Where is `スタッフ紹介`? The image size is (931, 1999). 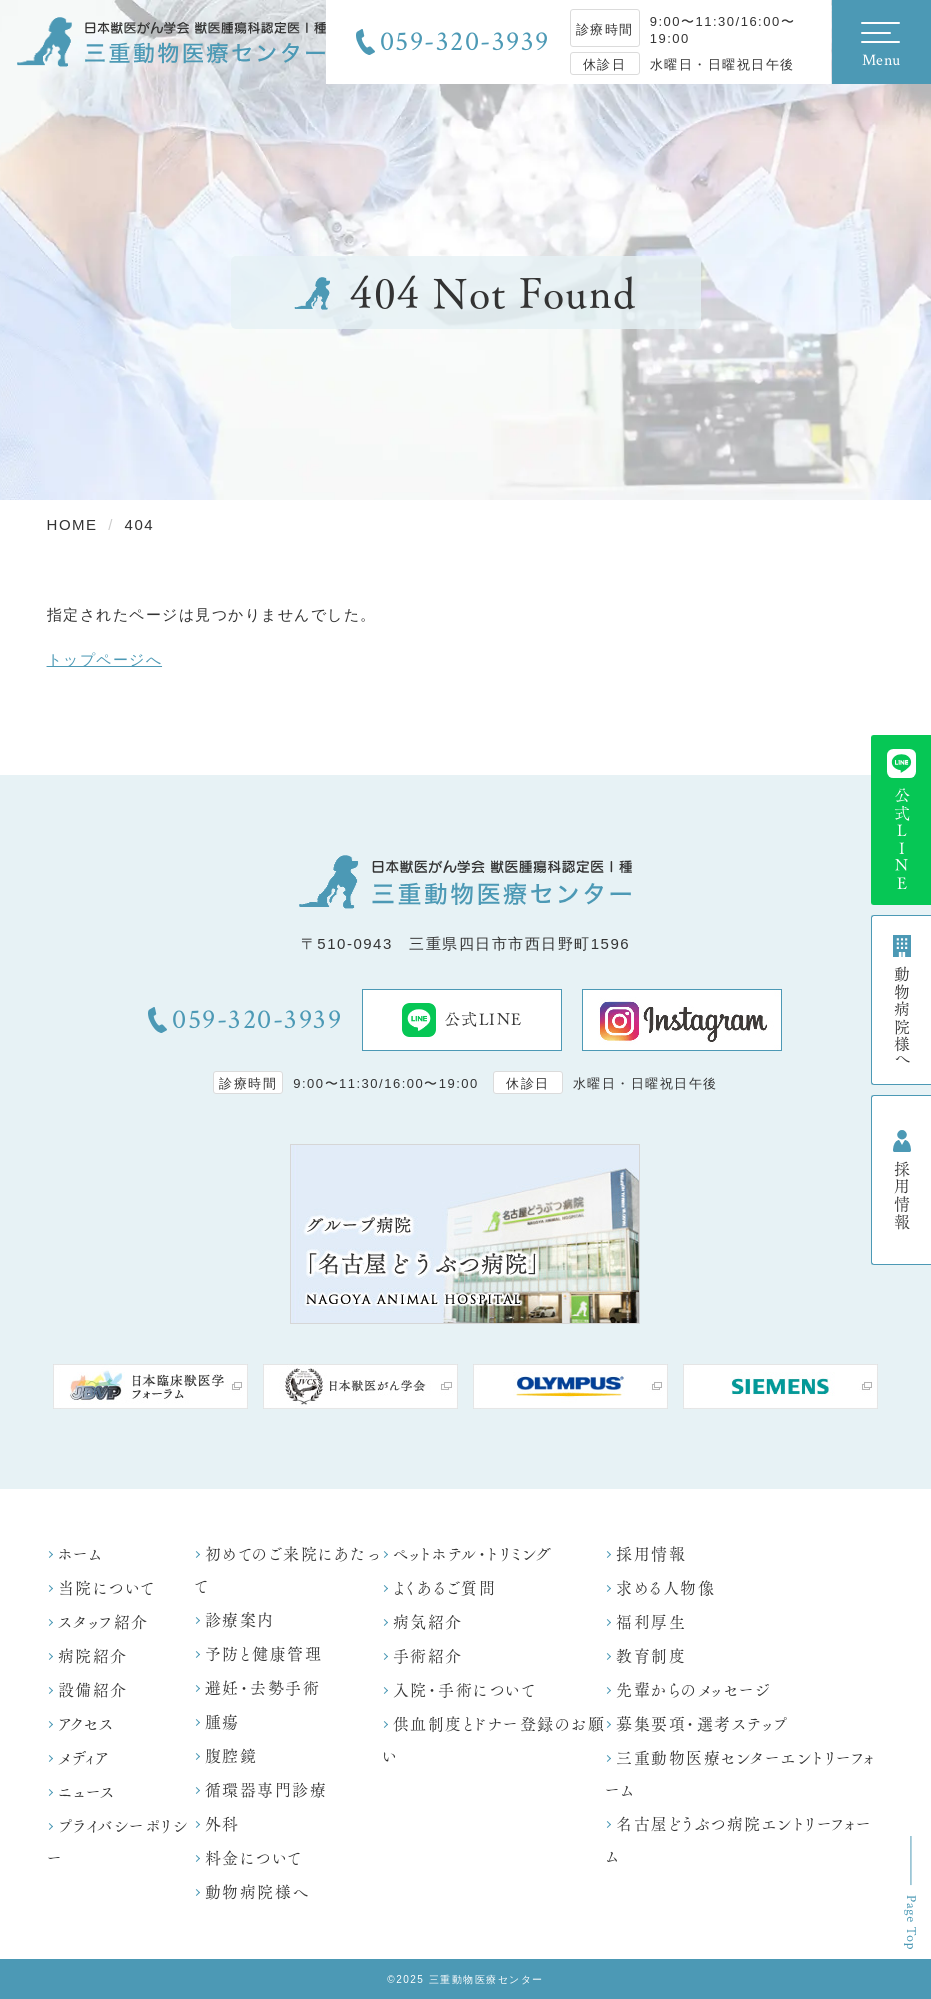
スタッフ紹介 is located at coordinates (103, 1622).